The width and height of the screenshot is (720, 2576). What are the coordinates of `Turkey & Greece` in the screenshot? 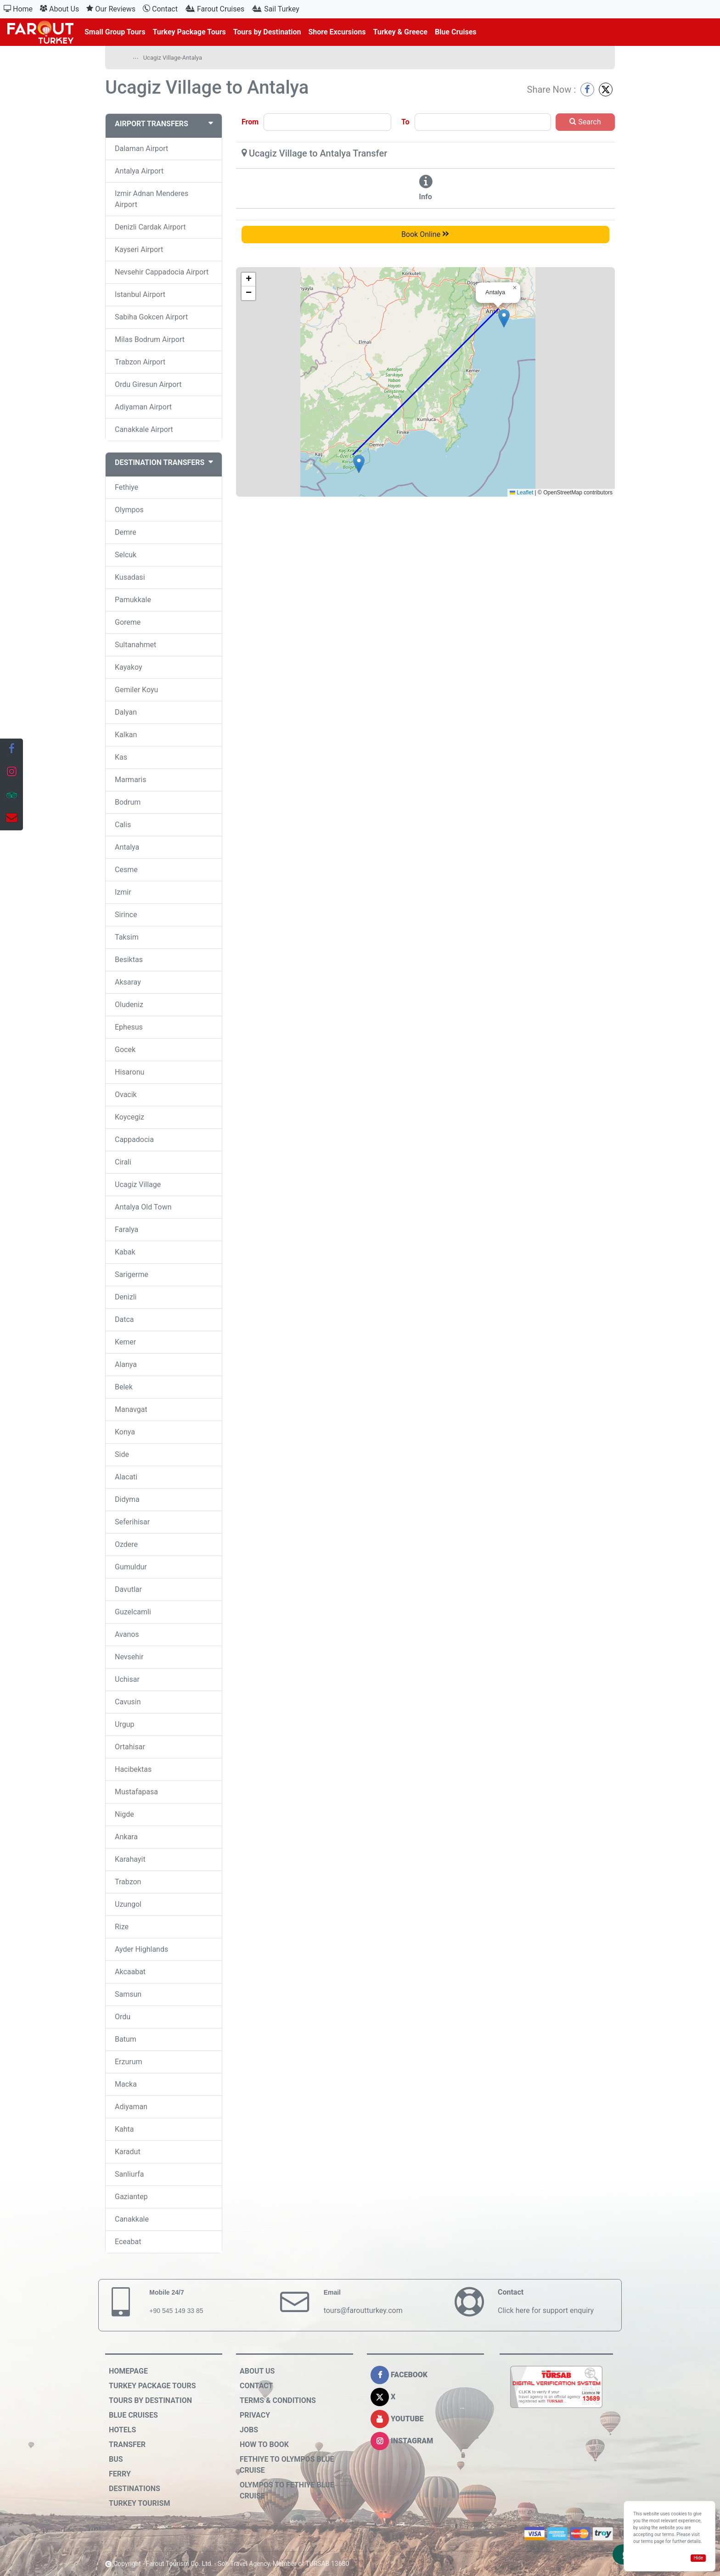 It's located at (400, 32).